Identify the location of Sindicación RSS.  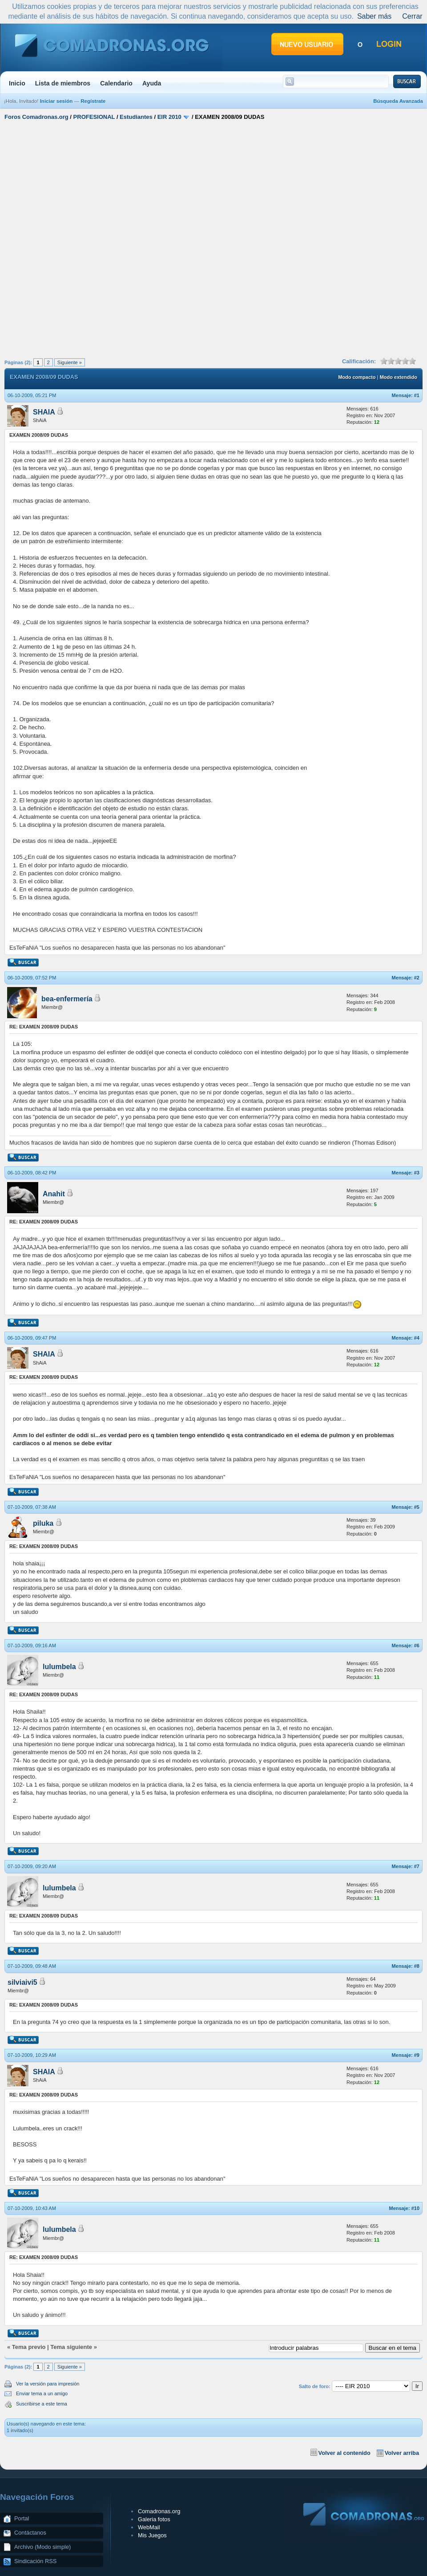
(35, 2561).